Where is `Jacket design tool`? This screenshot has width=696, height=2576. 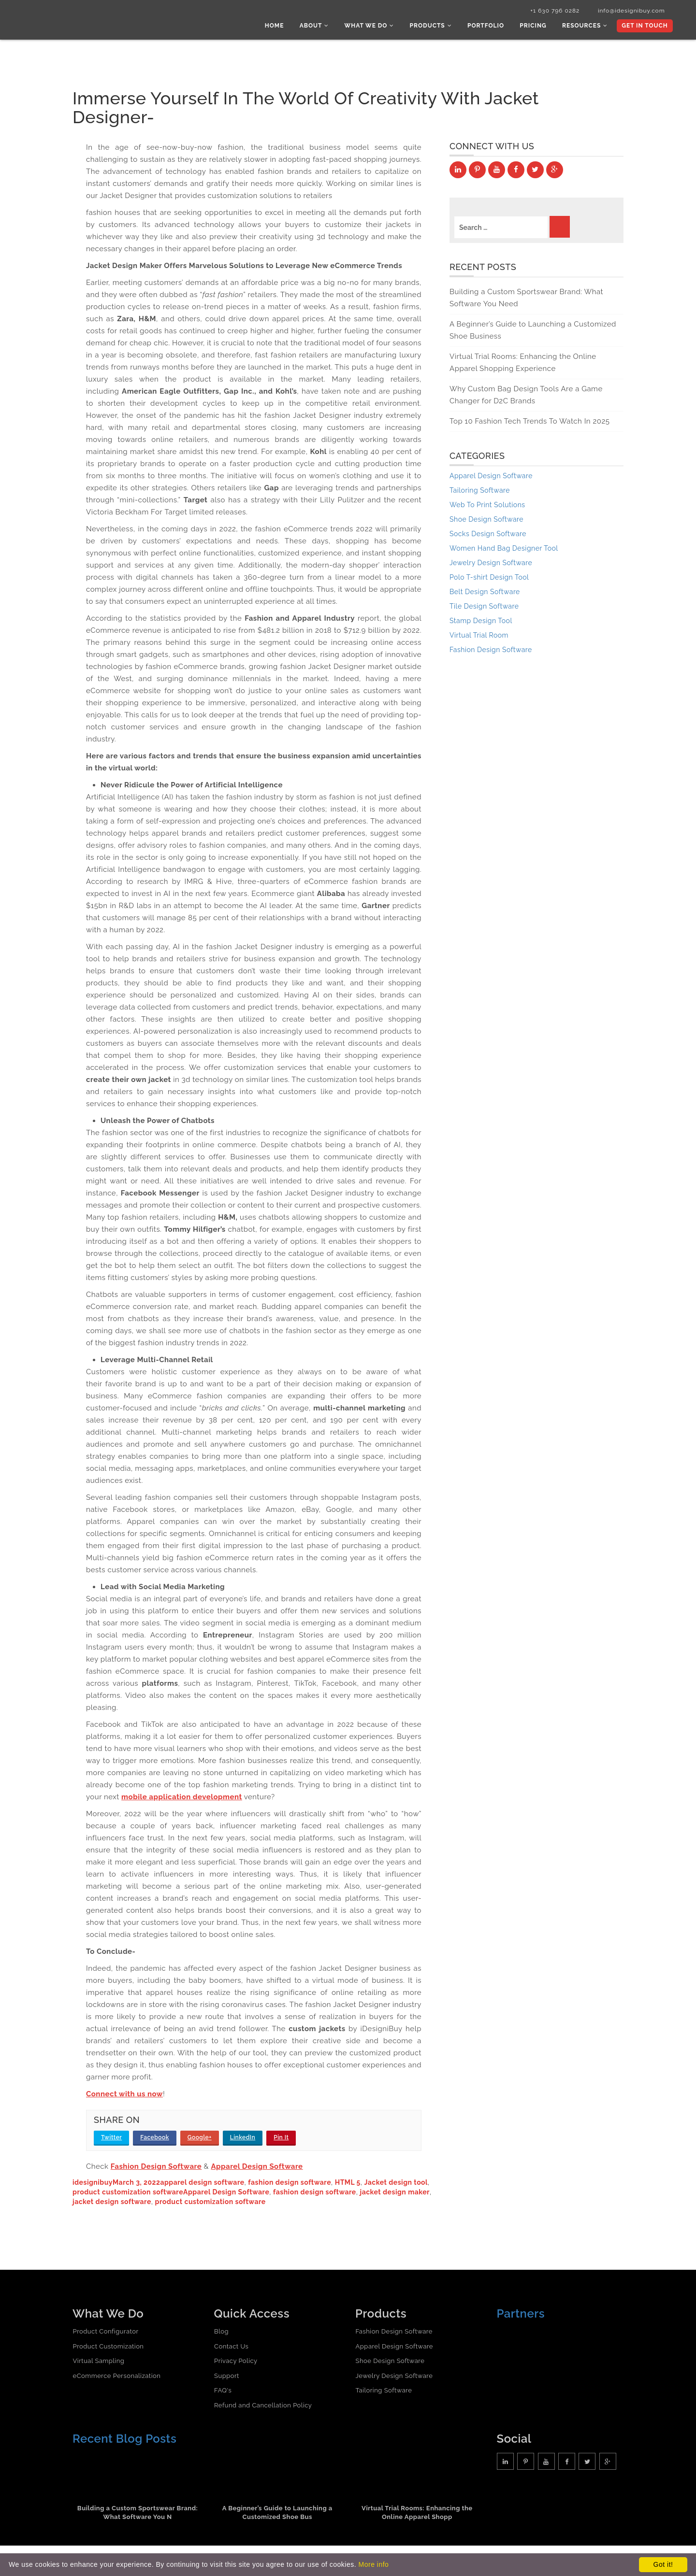
Jacket design tool is located at coordinates (396, 2183).